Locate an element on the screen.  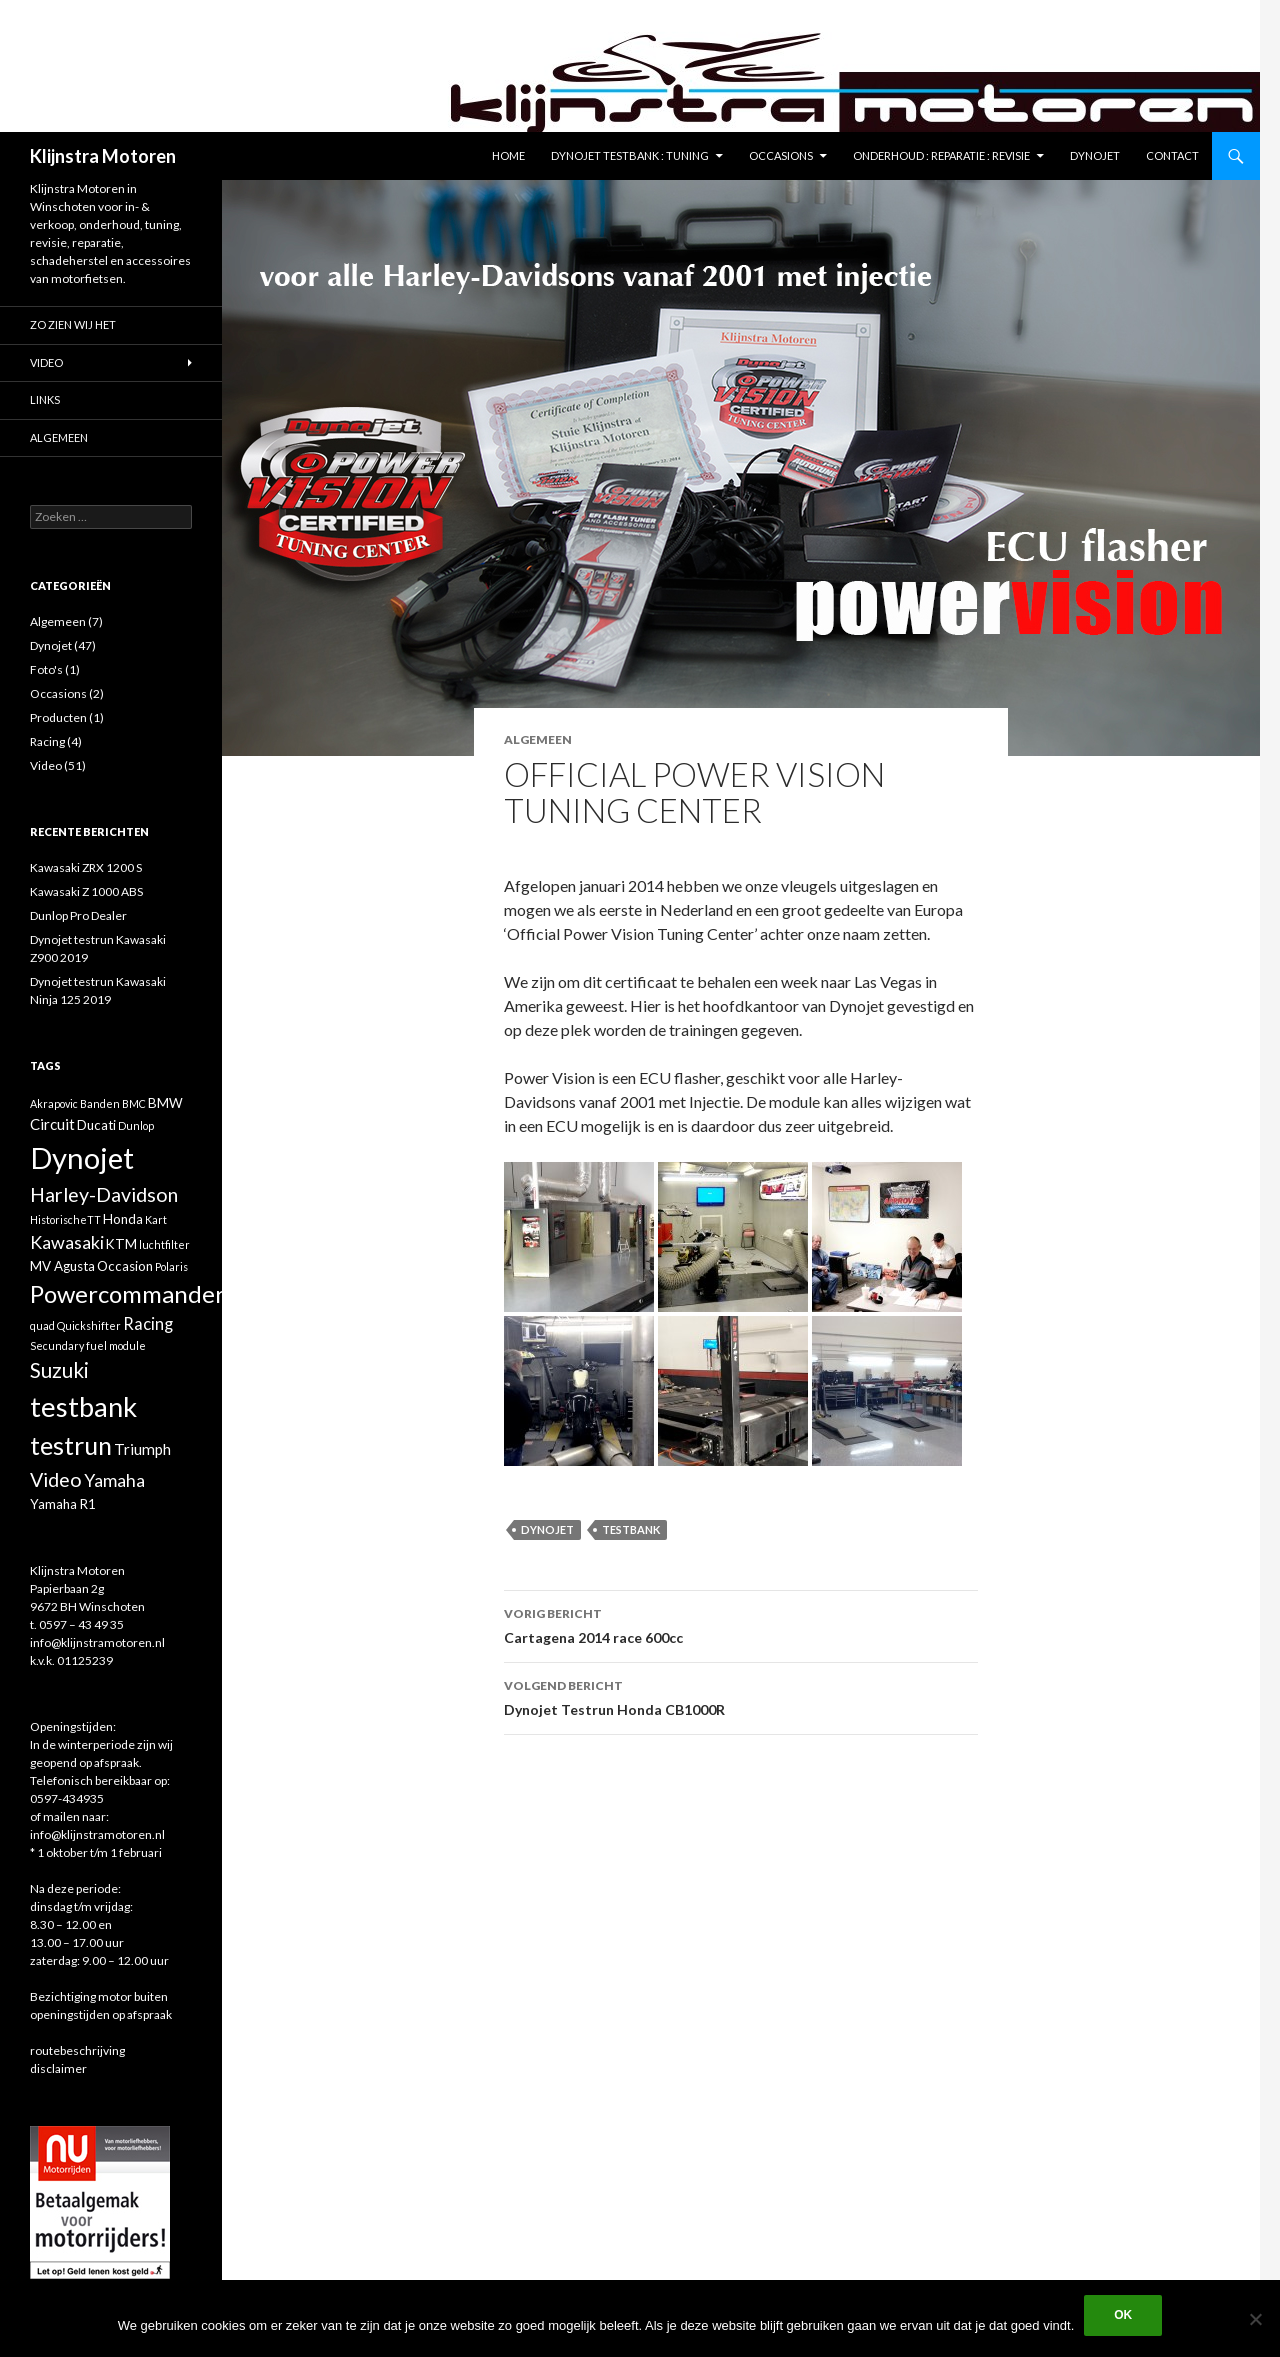
quad [quad (1 item)] is located at coordinates (42, 1325).